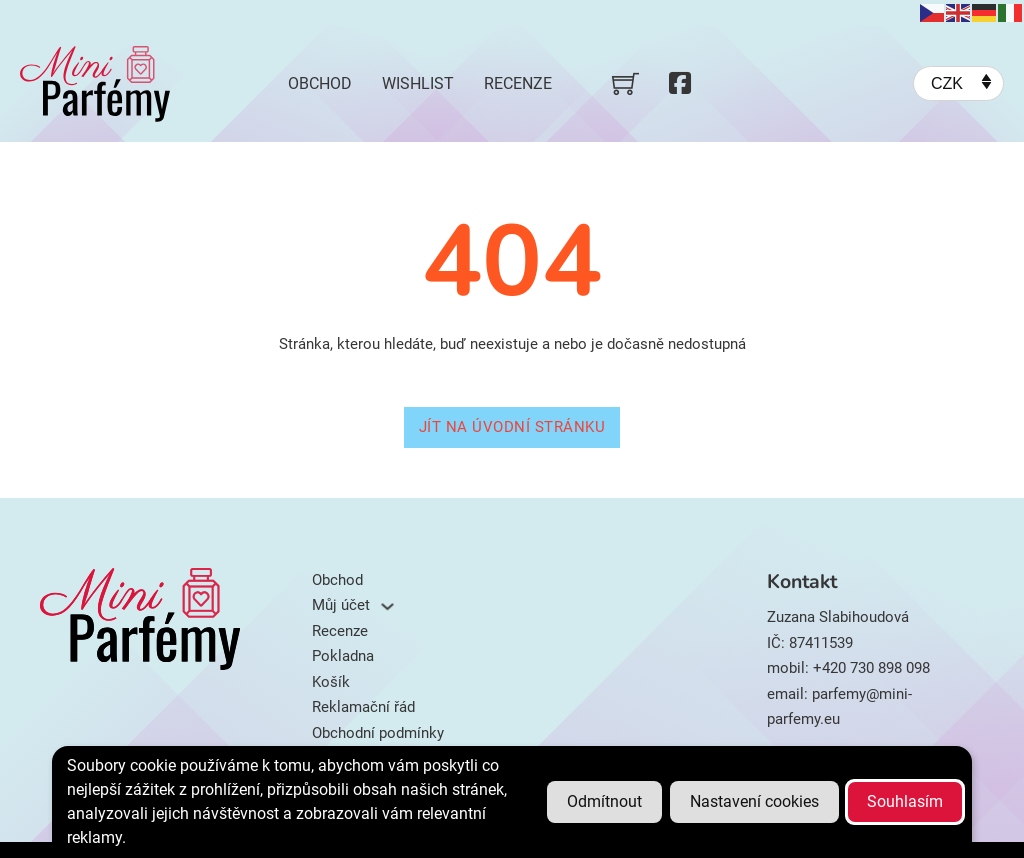 The width and height of the screenshot is (1024, 858). Describe the element at coordinates (625, 83) in the screenshot. I see `[Přepnout mini košík]` at that location.